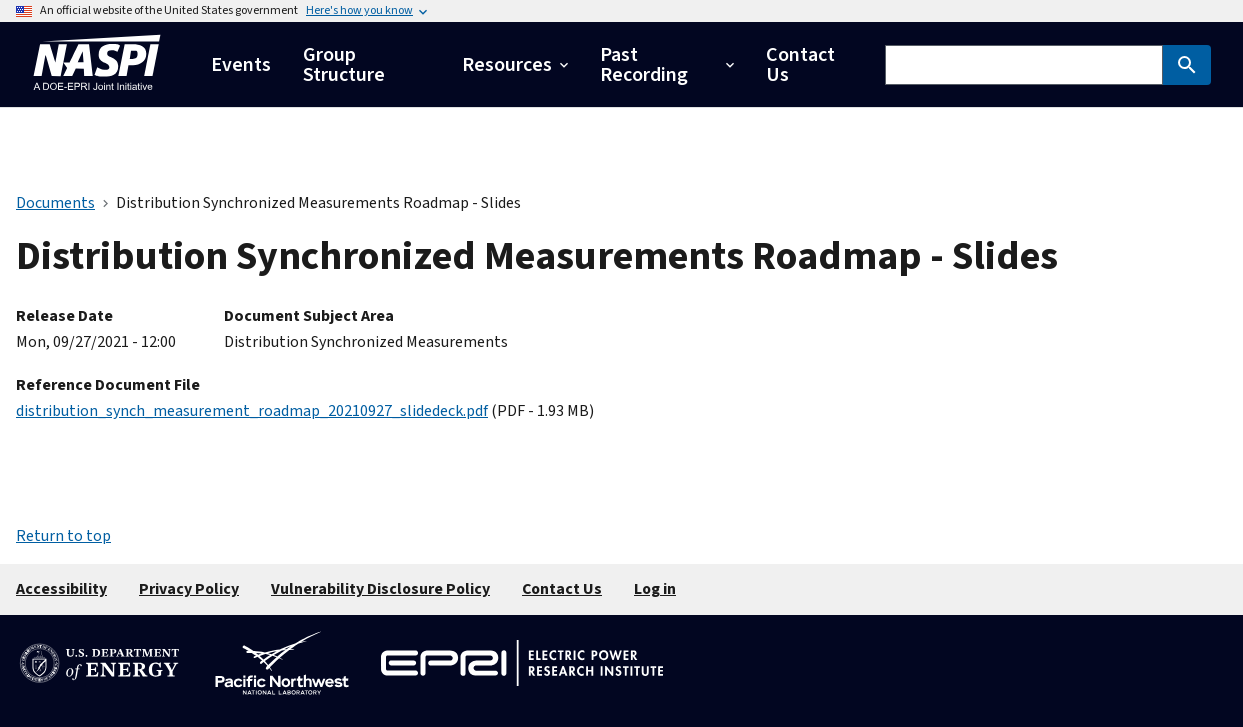 Image resolution: width=1243 pixels, height=727 pixels. What do you see at coordinates (655, 589) in the screenshot?
I see `Log in` at bounding box center [655, 589].